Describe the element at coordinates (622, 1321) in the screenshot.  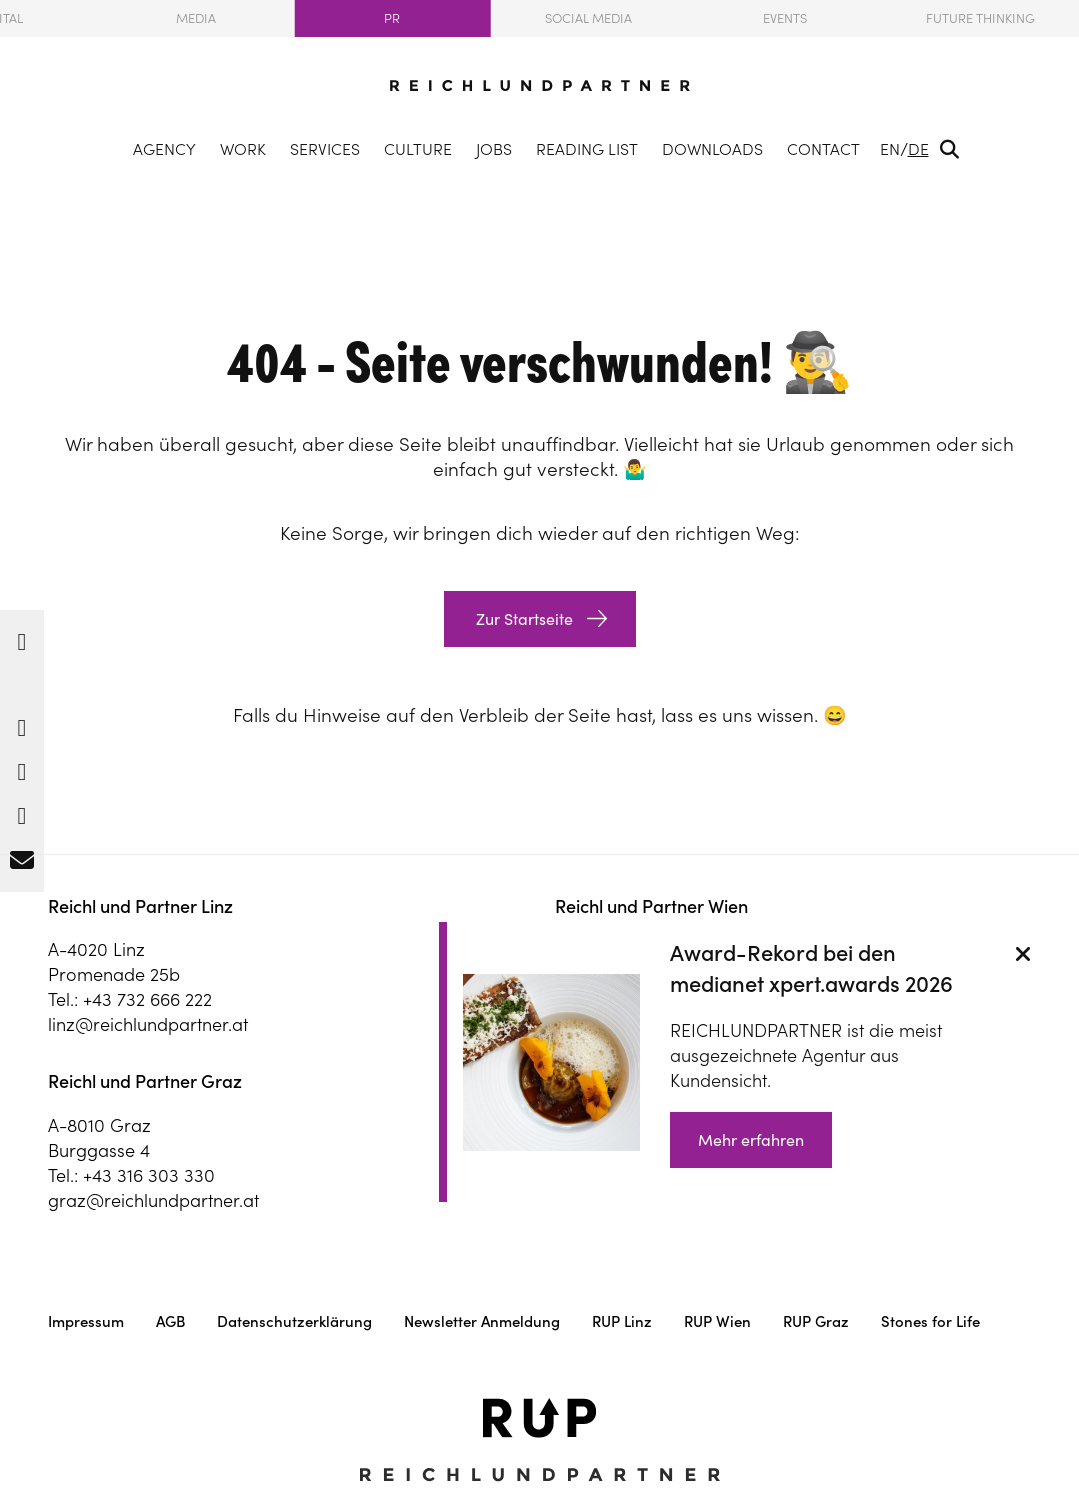
I see `RUP Linz` at that location.